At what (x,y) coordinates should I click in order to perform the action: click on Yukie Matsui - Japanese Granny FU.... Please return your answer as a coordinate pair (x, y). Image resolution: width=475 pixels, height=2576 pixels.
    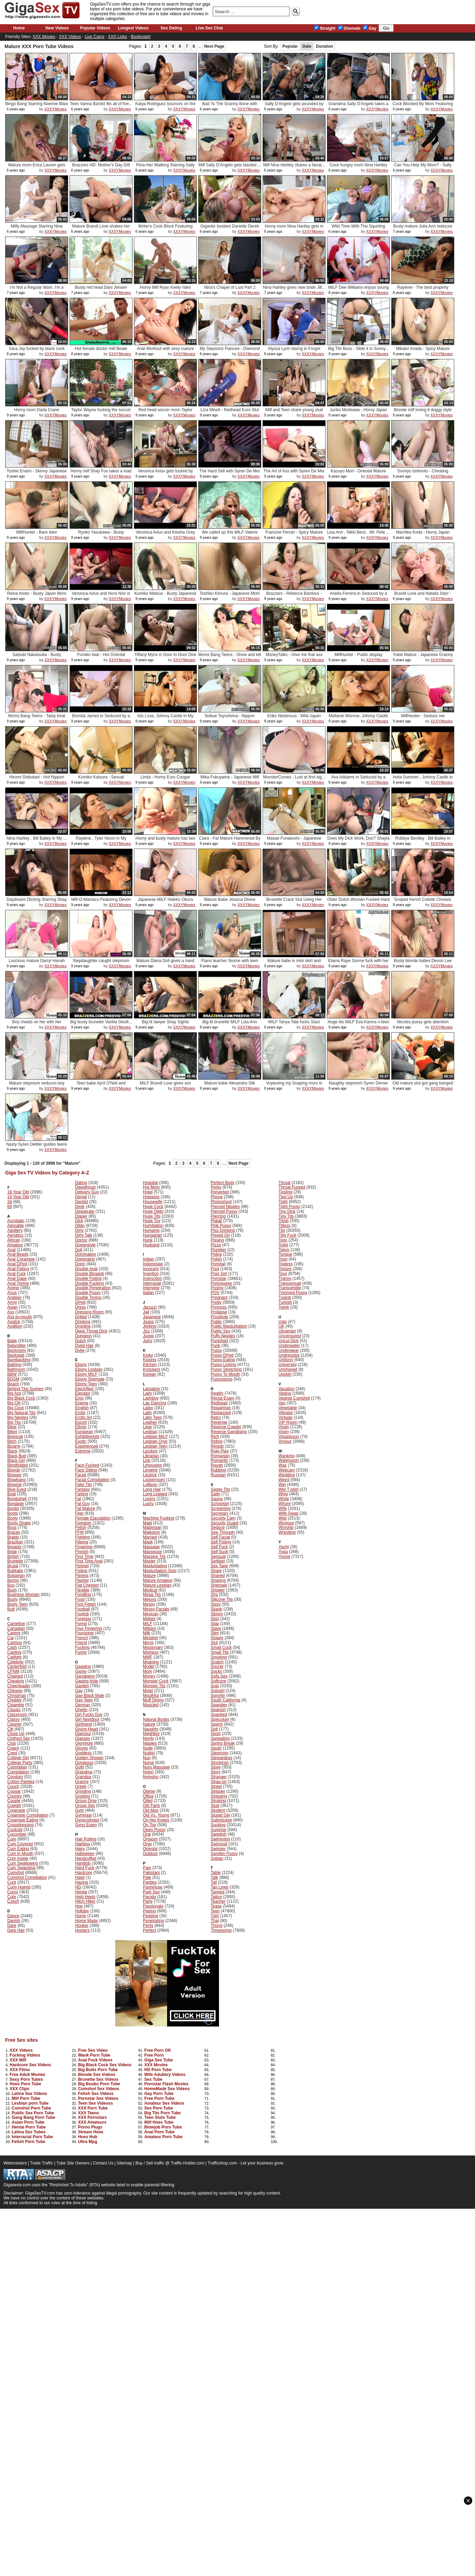
    Looking at the image, I should click on (423, 657).